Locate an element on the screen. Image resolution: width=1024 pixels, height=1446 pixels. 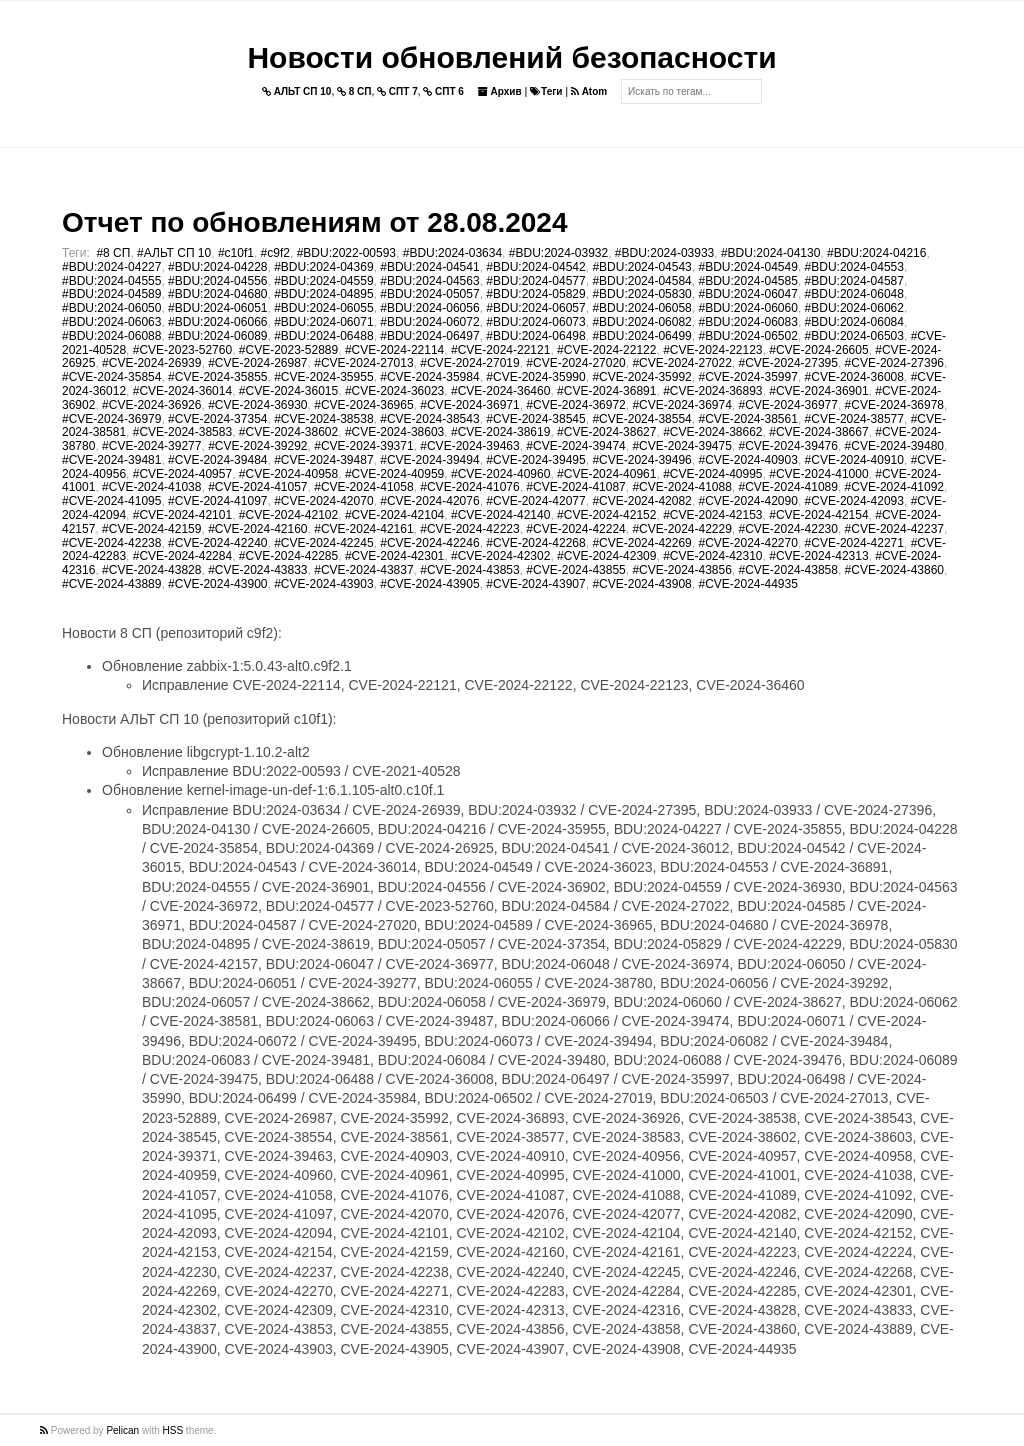
#CVE-2024-36979 is located at coordinates (111, 419).